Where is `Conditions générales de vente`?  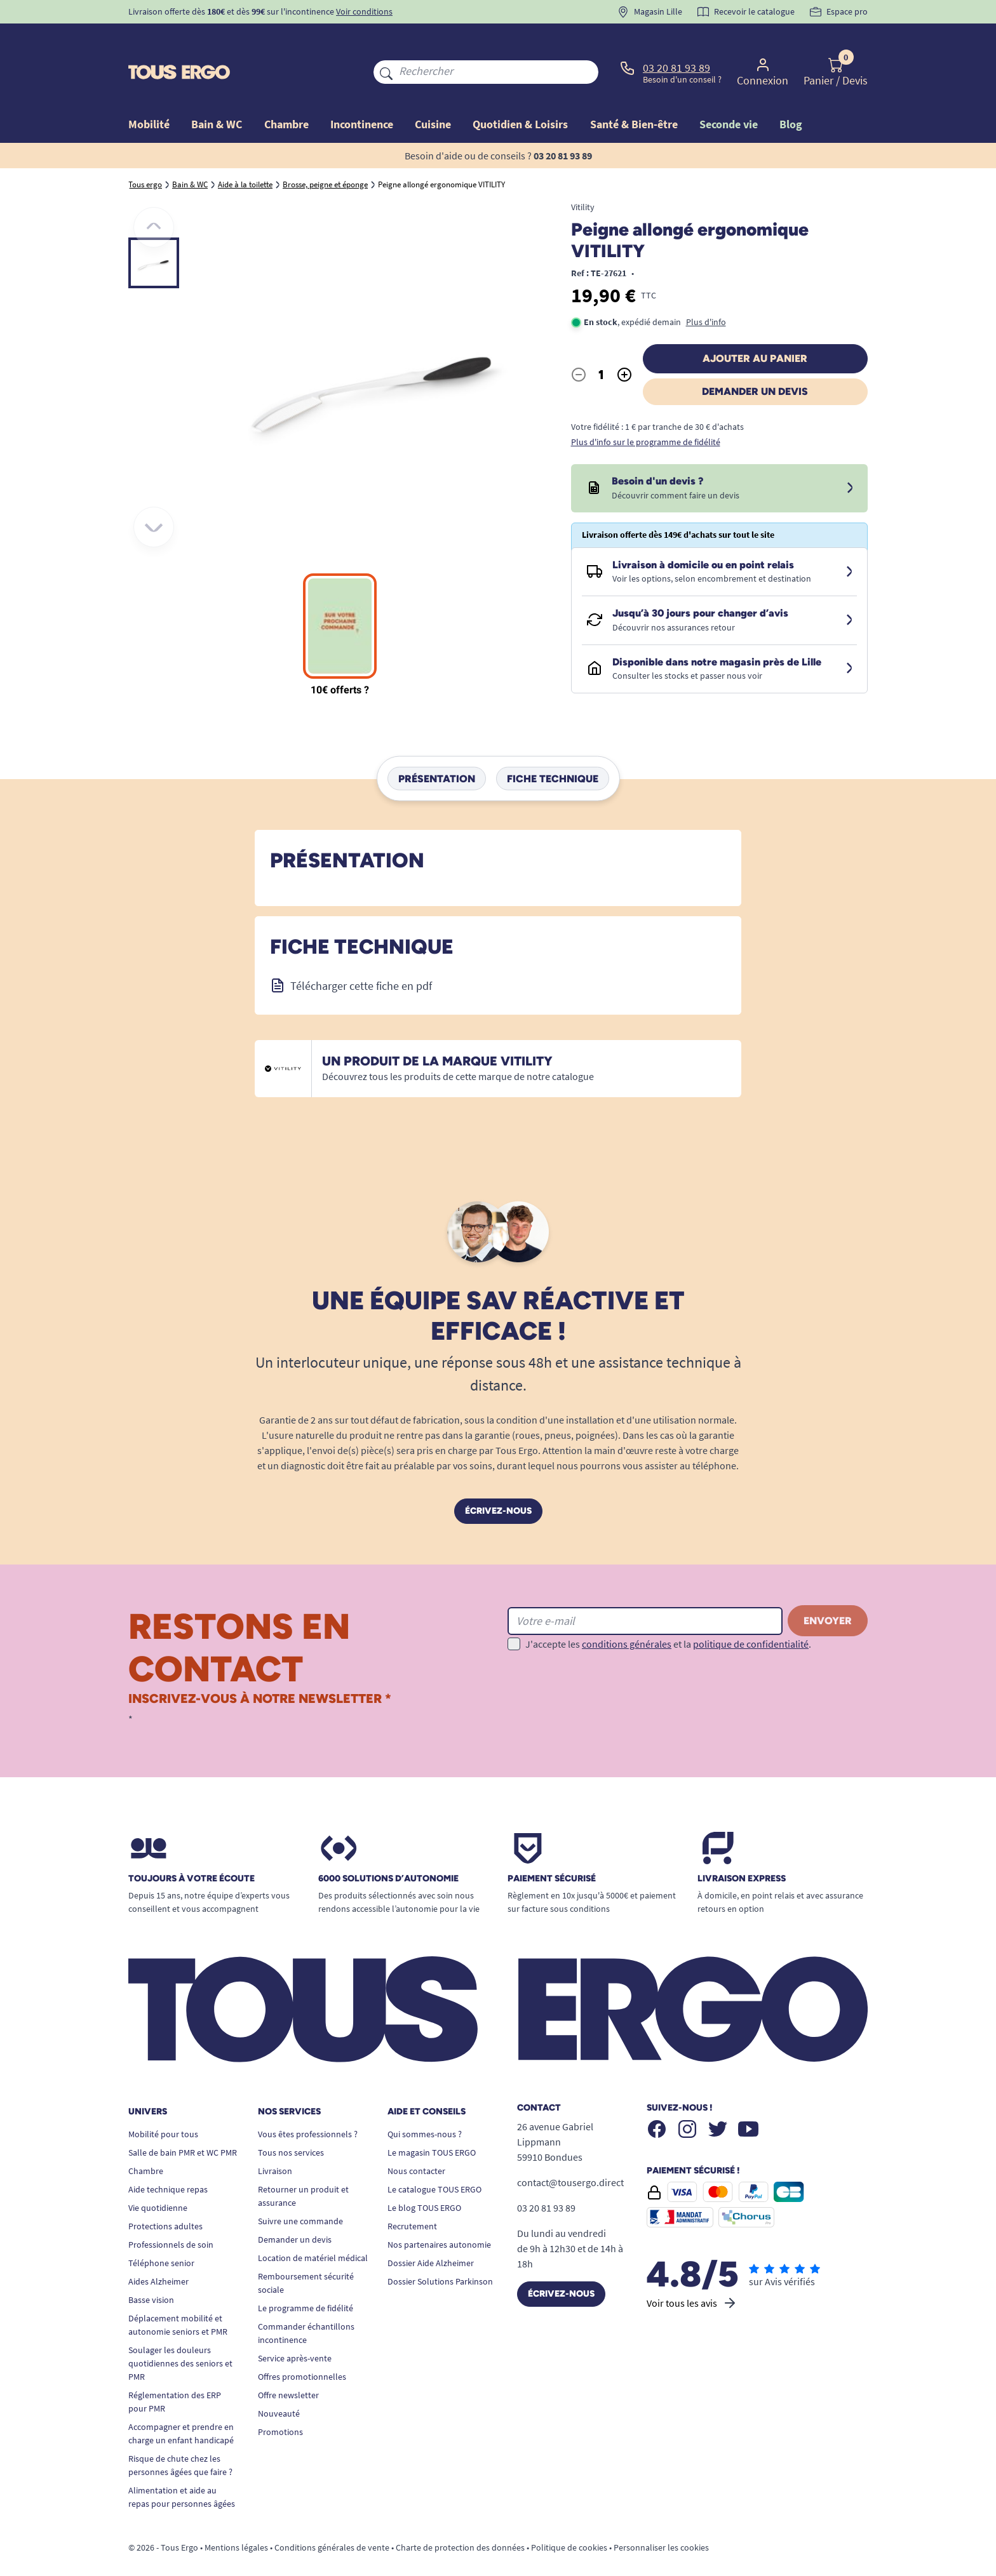
Conditions générales de vente is located at coordinates (331, 2518).